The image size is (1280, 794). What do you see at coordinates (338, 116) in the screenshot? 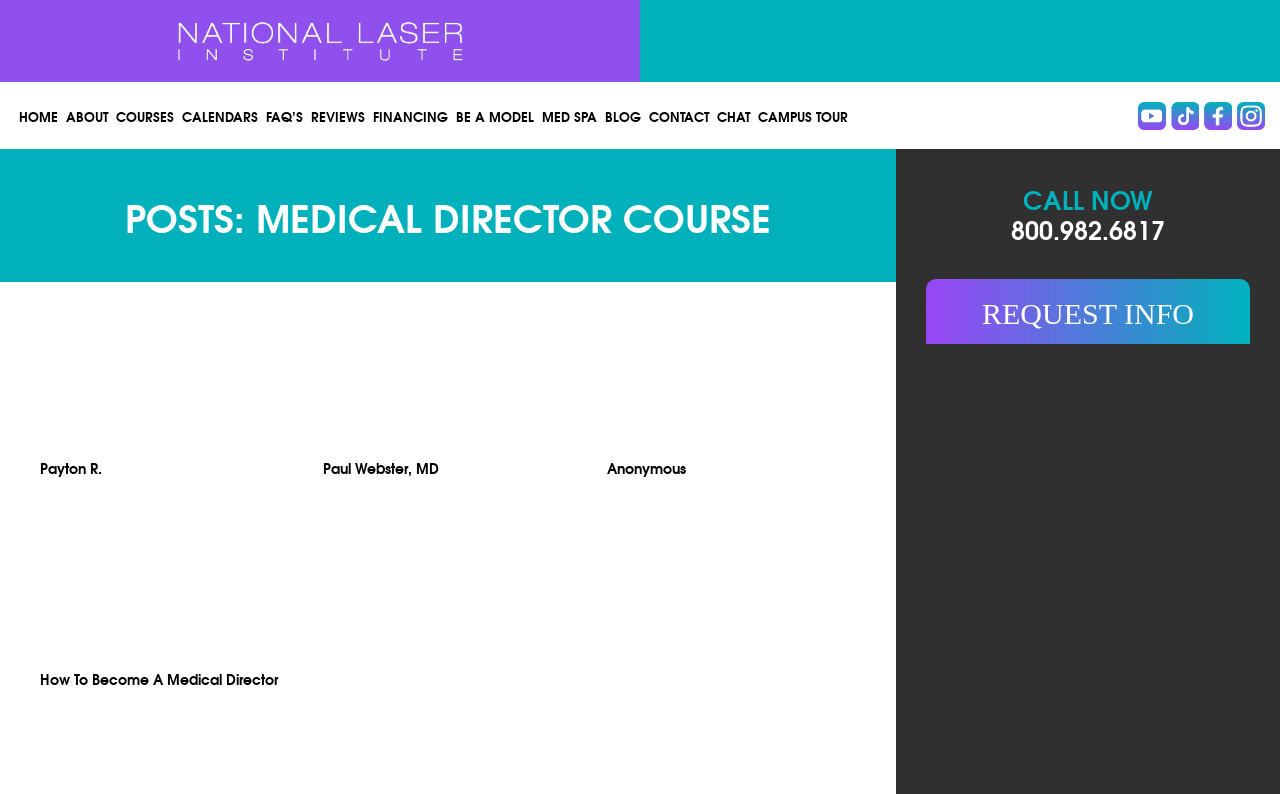
I see `Reviews` at bounding box center [338, 116].